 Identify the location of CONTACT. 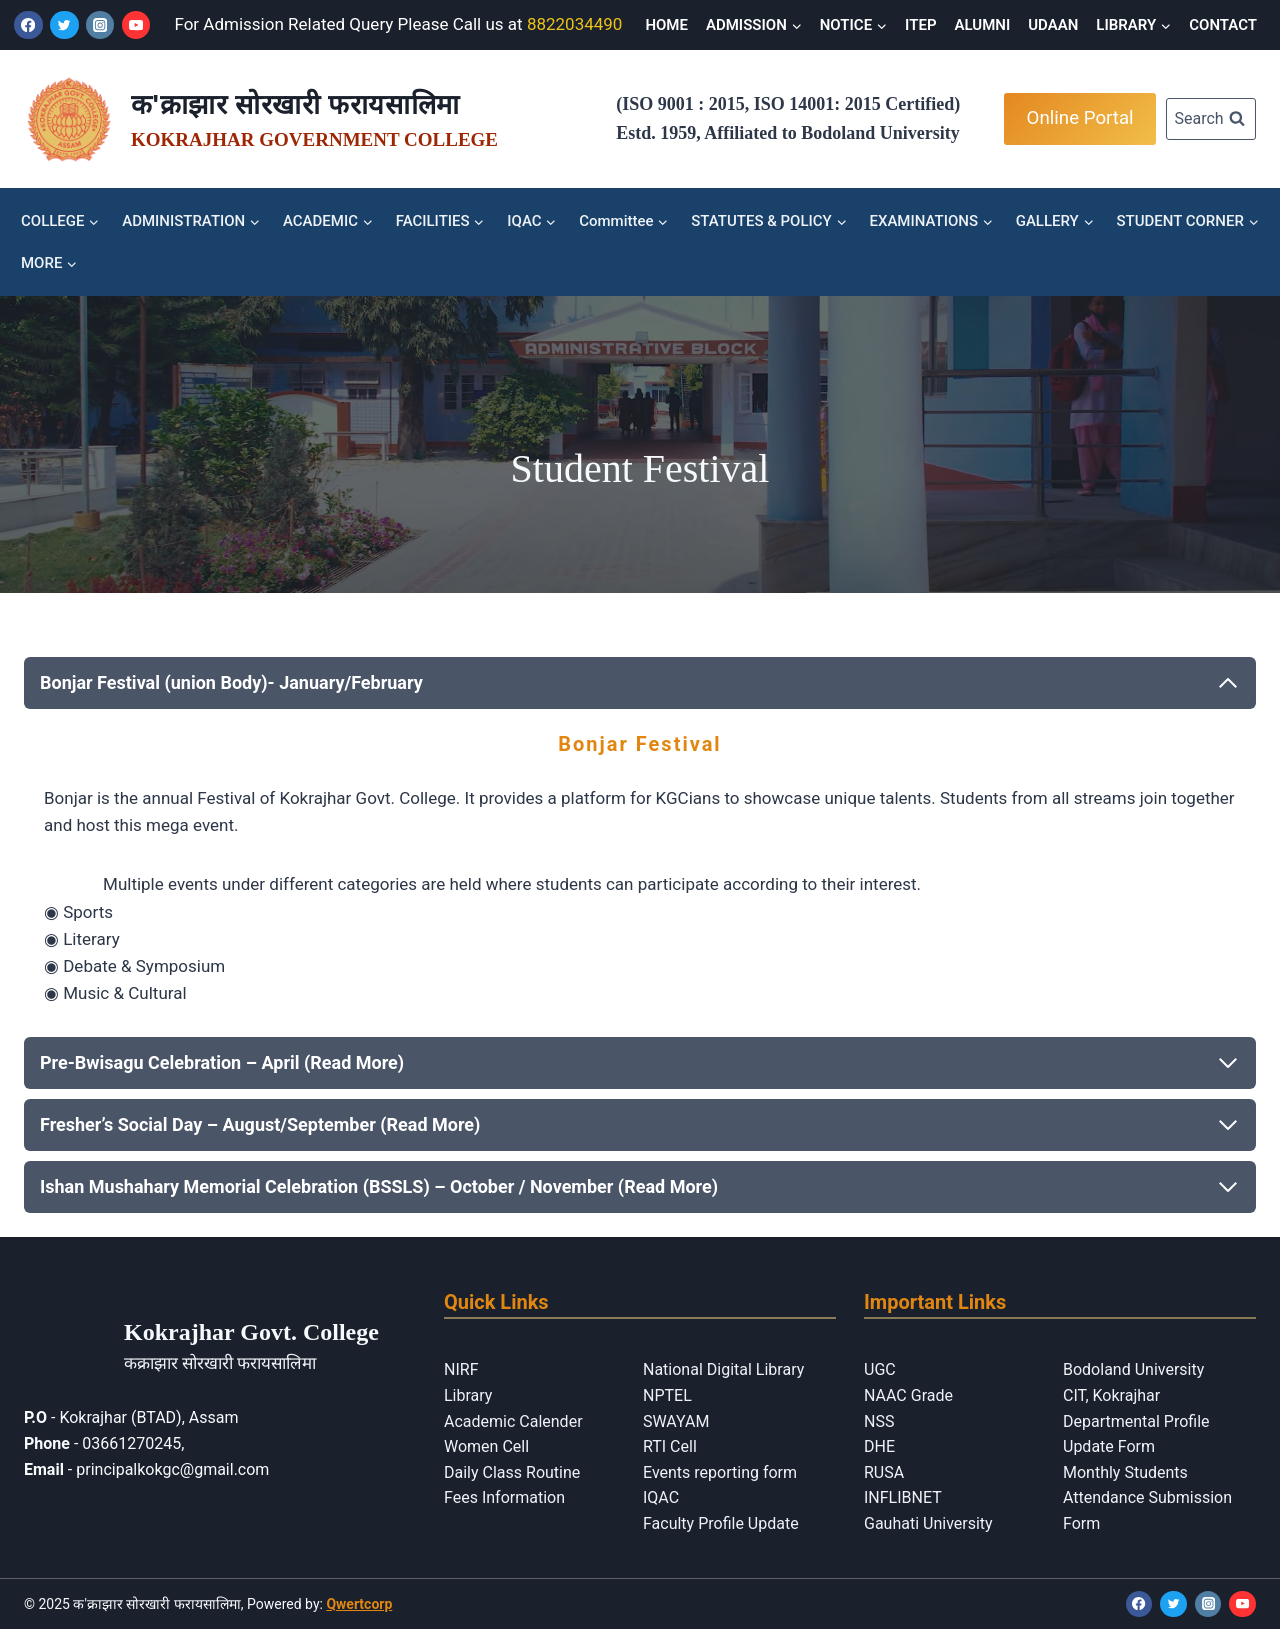
(1223, 25).